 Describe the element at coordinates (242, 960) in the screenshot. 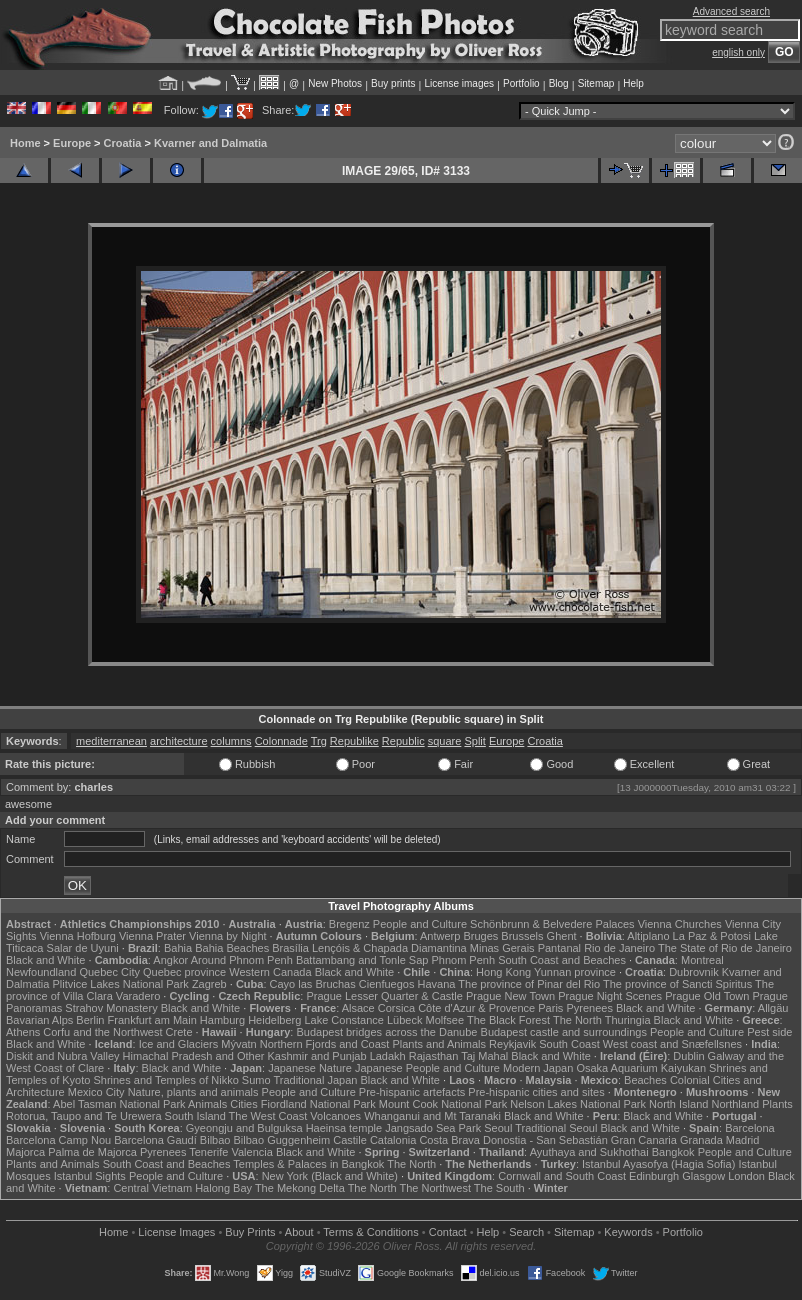

I see `Around Phnom Penh` at that location.